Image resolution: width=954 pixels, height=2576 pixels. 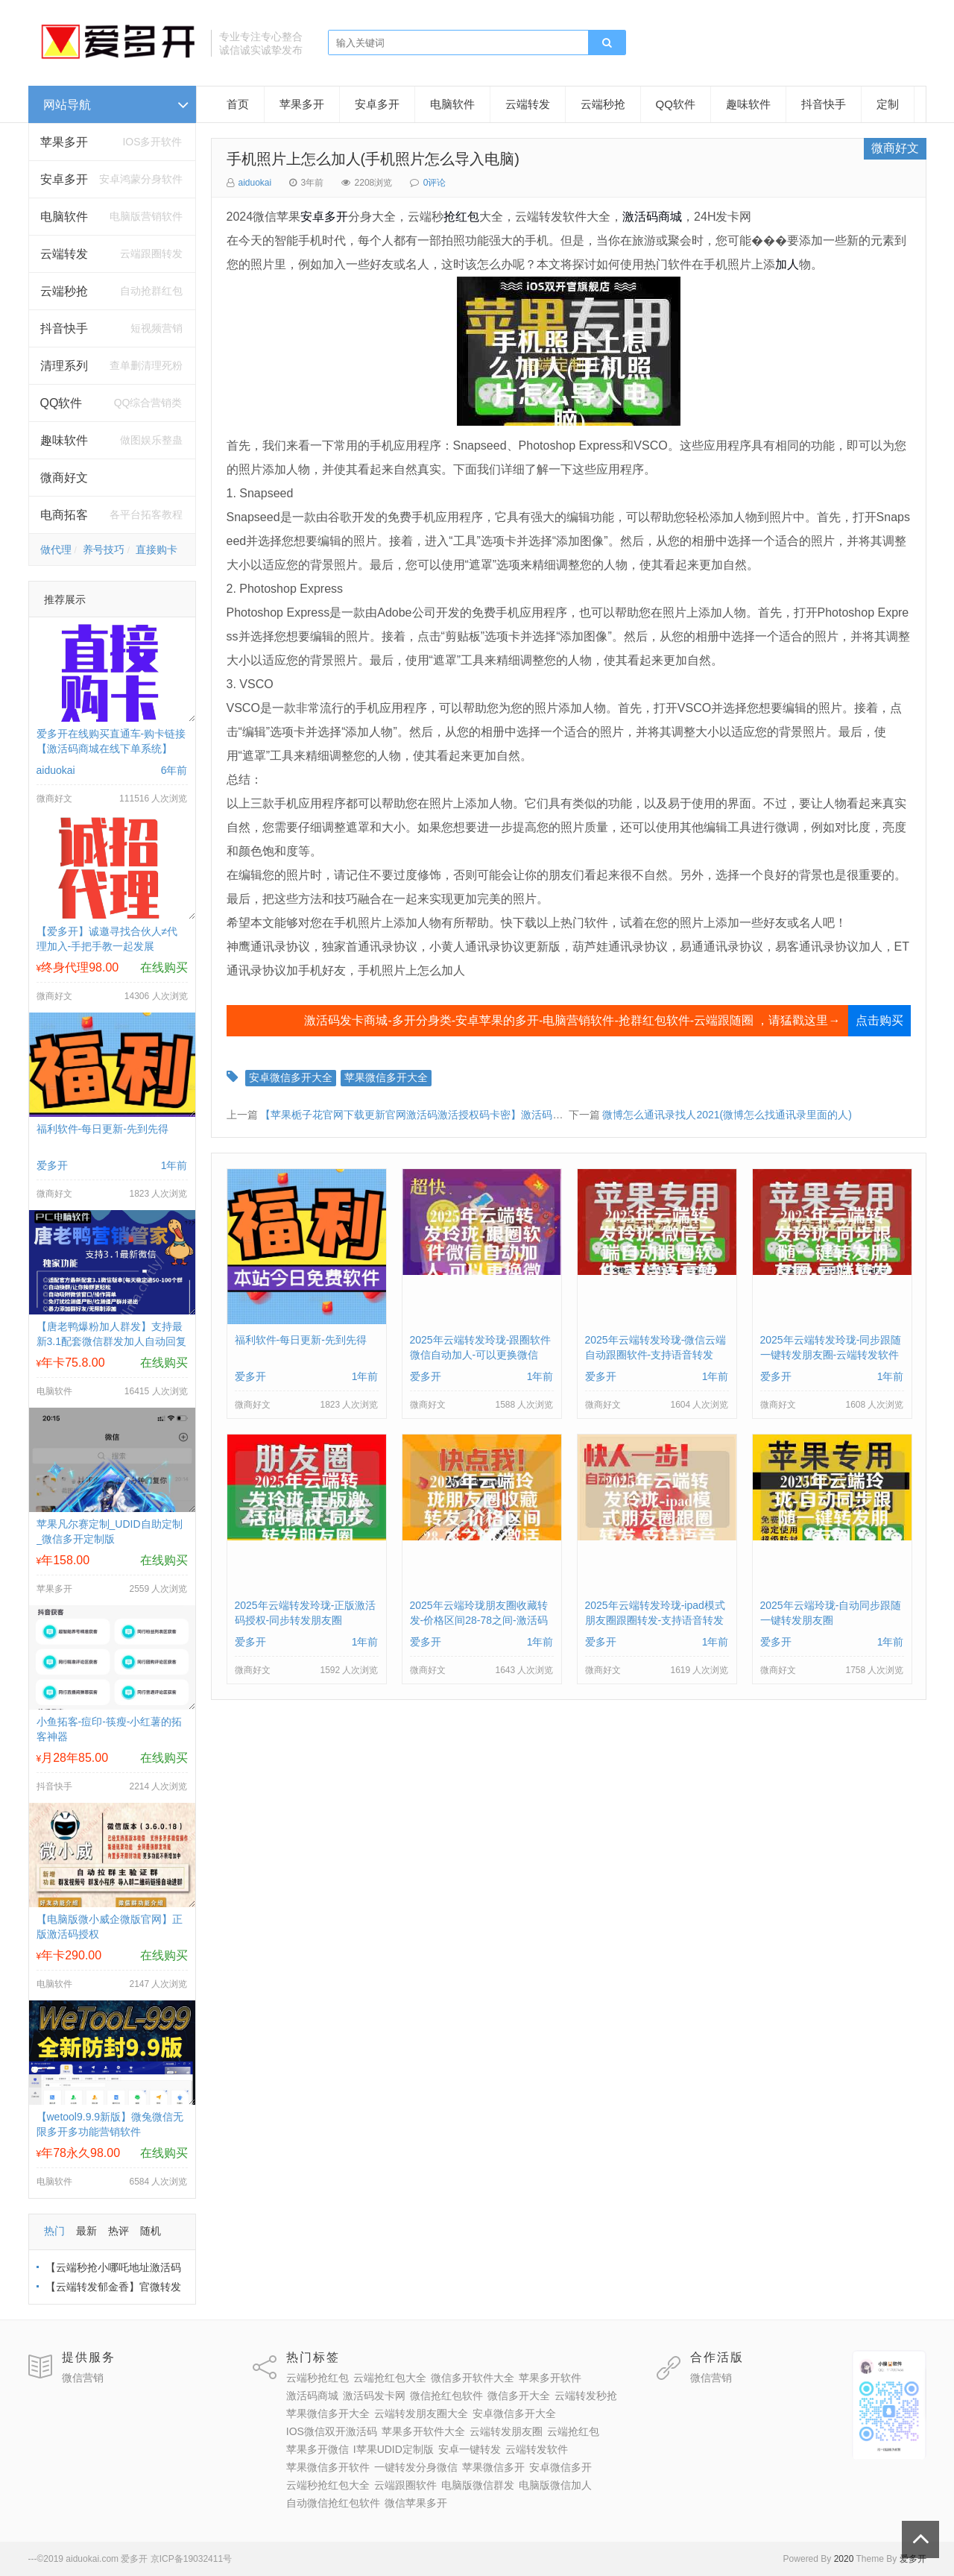 What do you see at coordinates (479, 1620) in the screenshot?
I see `2025年云端玲珑朋友圈收藏转发-价格区间28-78之间-激活码购买` at bounding box center [479, 1620].